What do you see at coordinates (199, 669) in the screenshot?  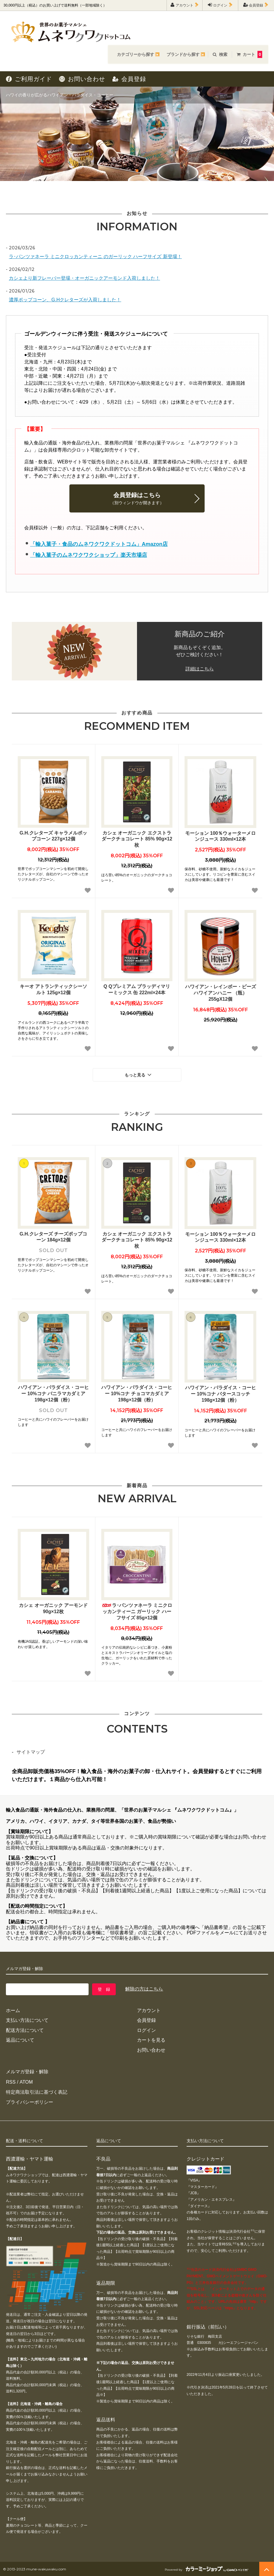 I see `詳細はこちら` at bounding box center [199, 669].